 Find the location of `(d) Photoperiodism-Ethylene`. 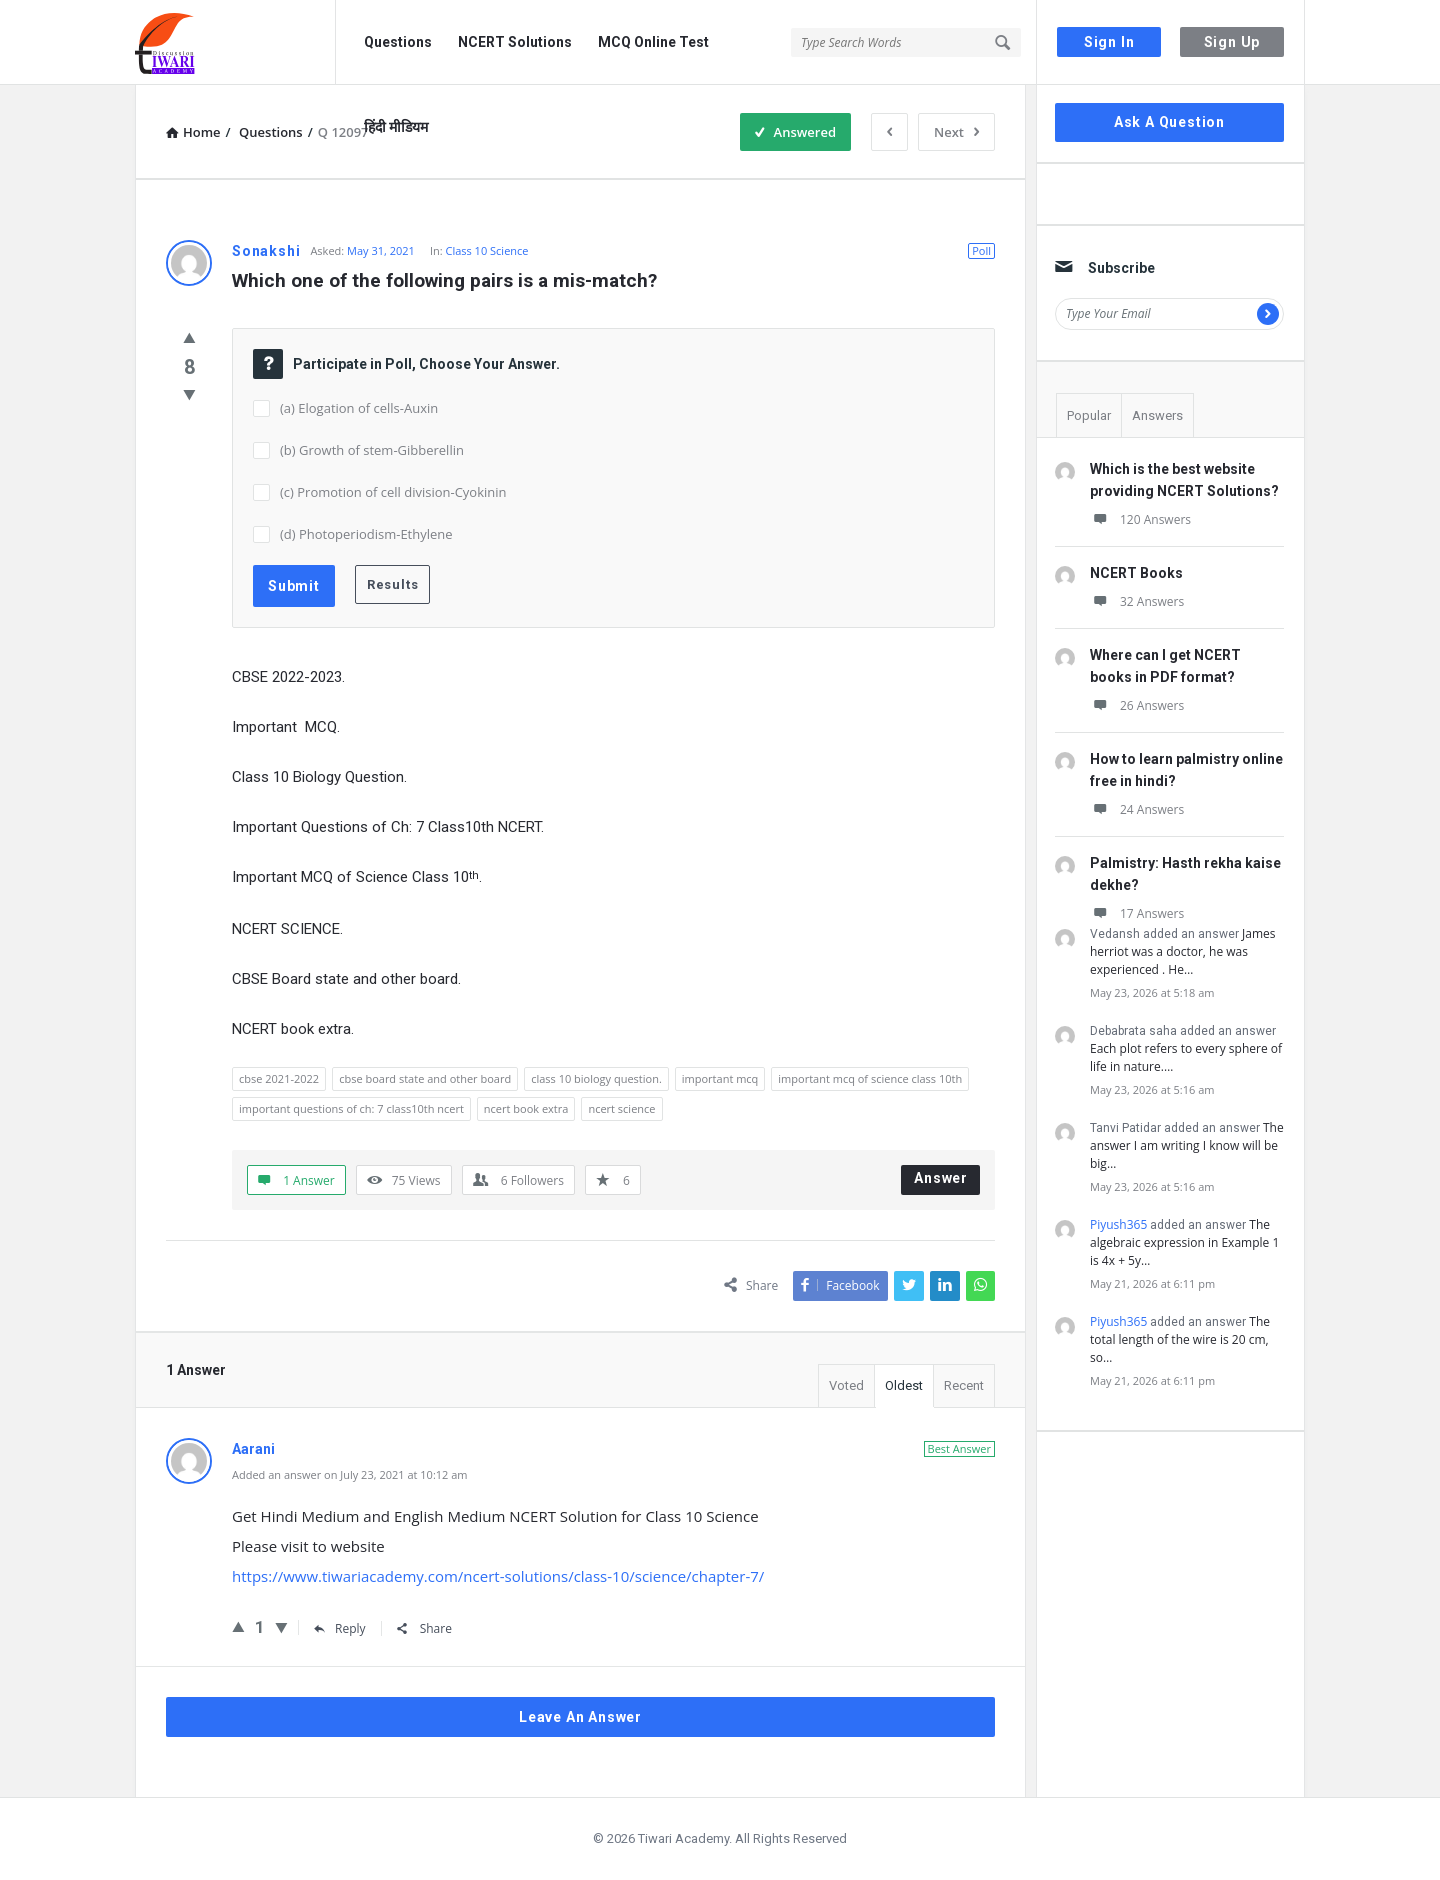

(d) Photoperiodism-Ethylene is located at coordinates (366, 534).